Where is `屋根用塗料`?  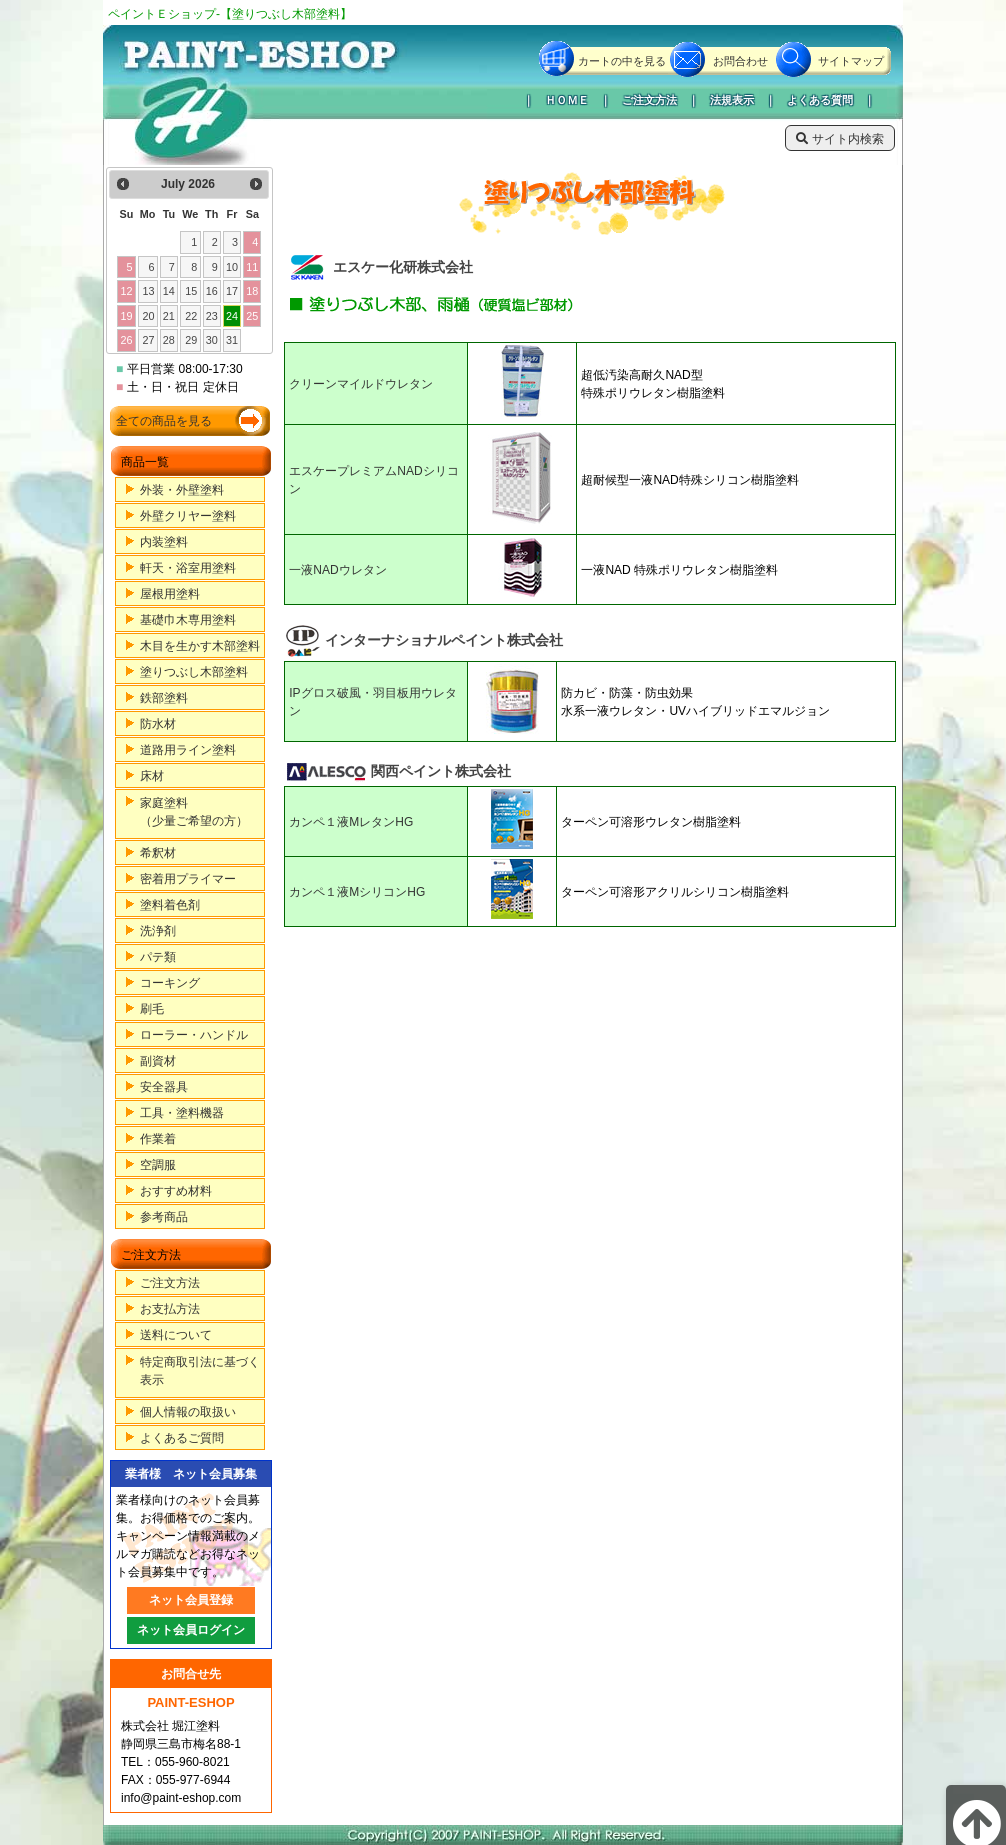 屋根用塗料 is located at coordinates (170, 594).